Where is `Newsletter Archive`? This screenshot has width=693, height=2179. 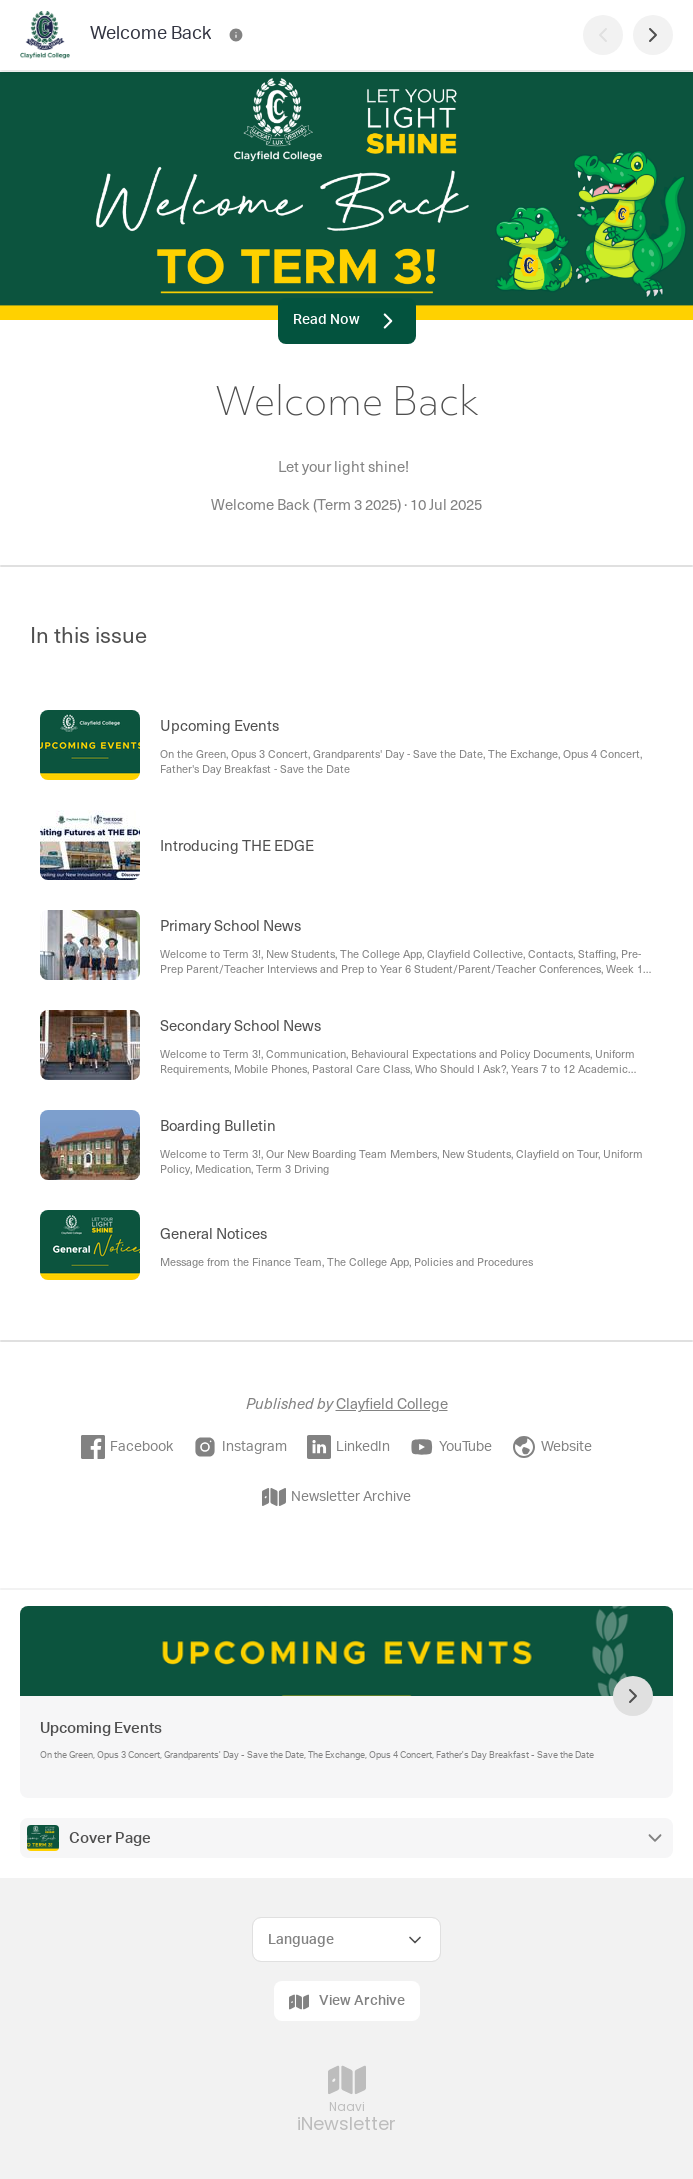 Newsletter Archive is located at coordinates (336, 1497).